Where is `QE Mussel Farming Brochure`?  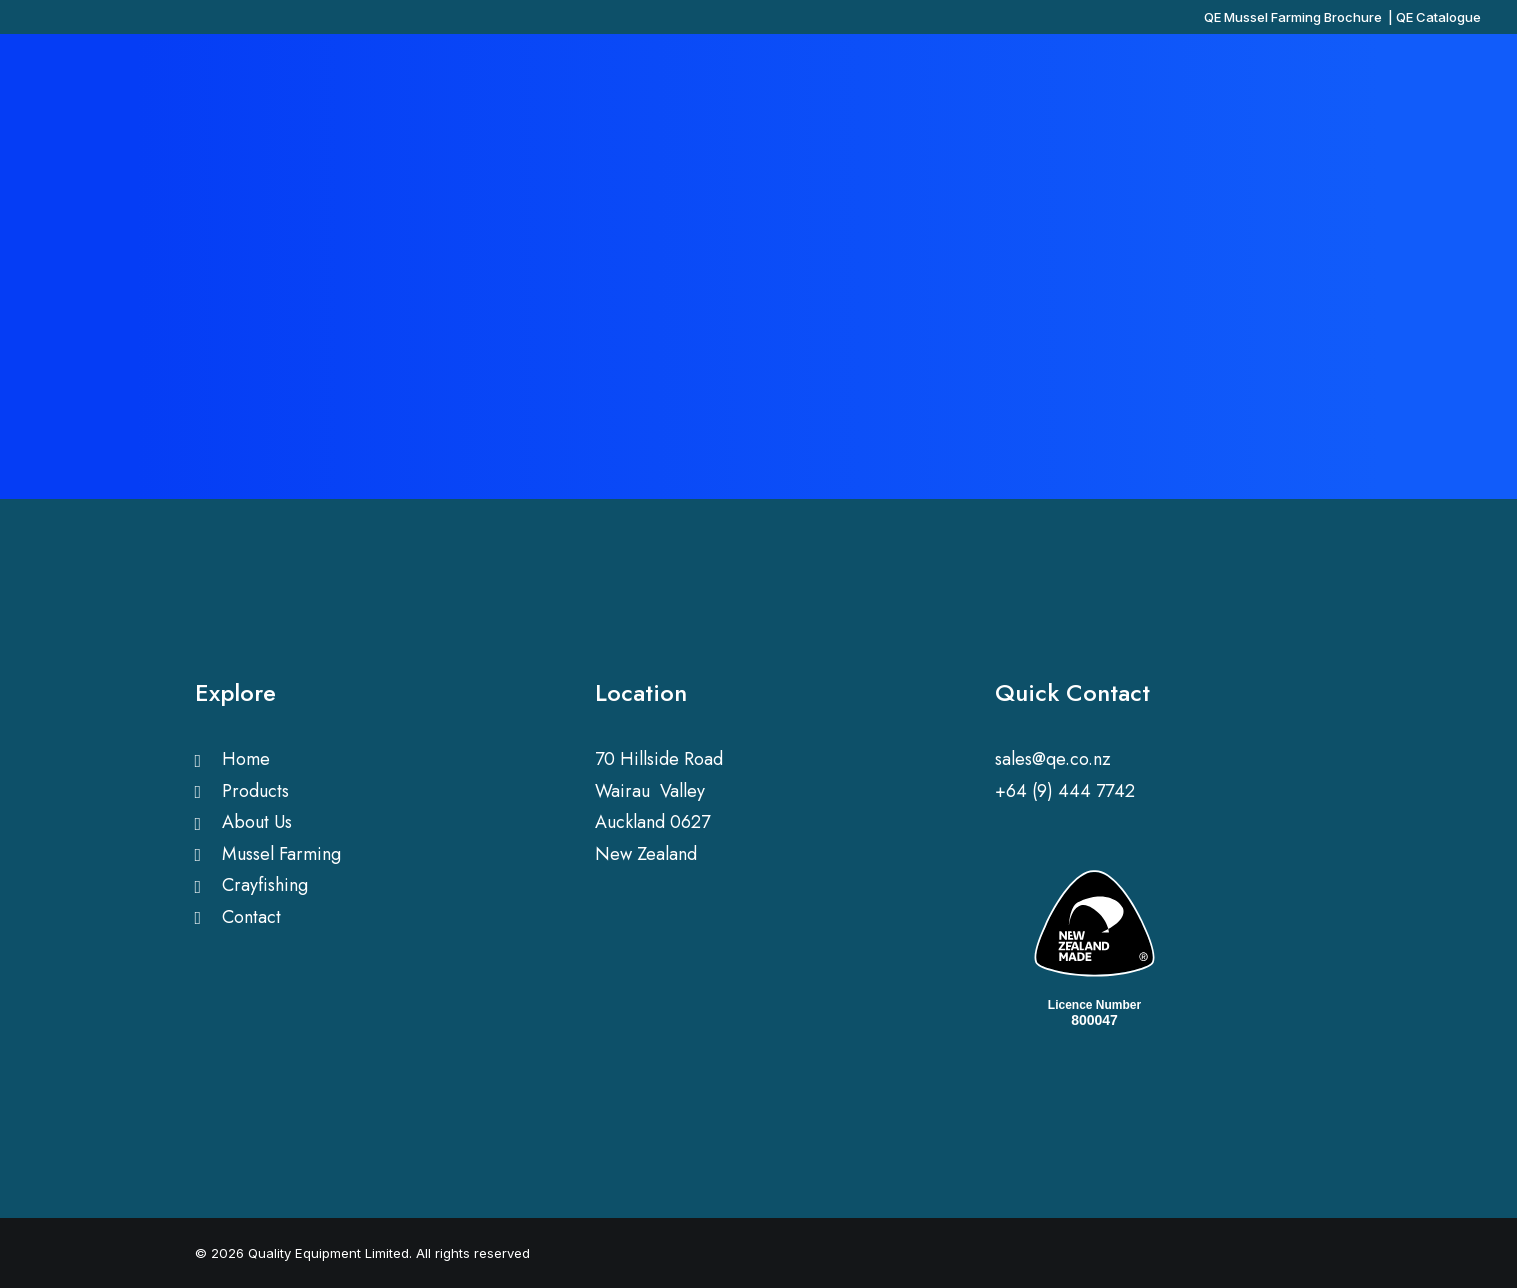 QE Mussel Farming Brochure is located at coordinates (1293, 17).